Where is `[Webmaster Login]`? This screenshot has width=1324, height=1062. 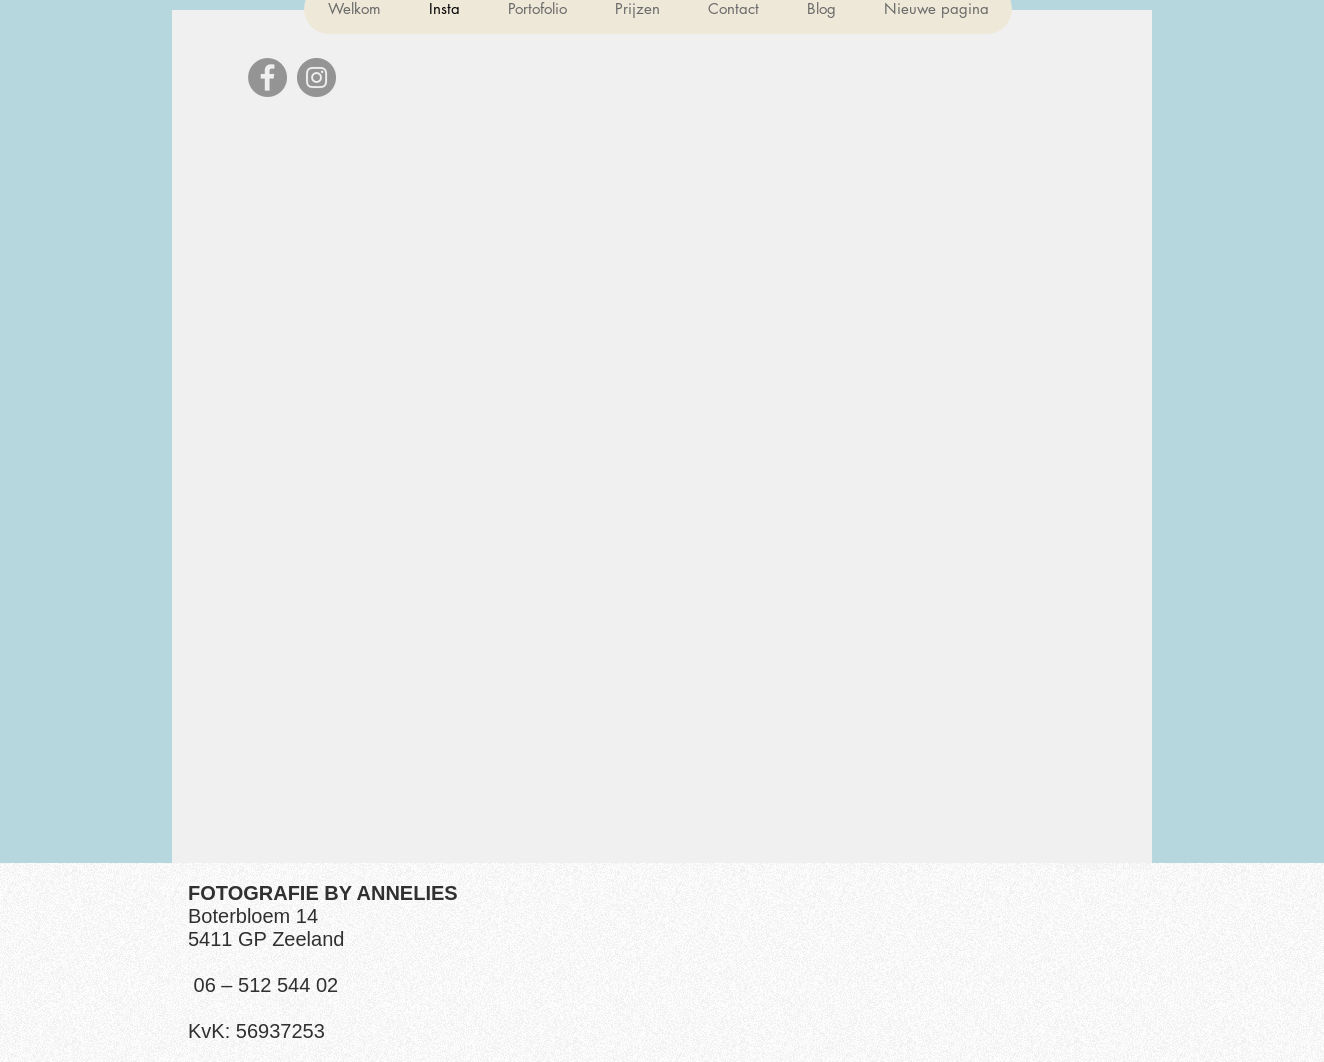
[Webmaster Login] is located at coordinates (1104, 865).